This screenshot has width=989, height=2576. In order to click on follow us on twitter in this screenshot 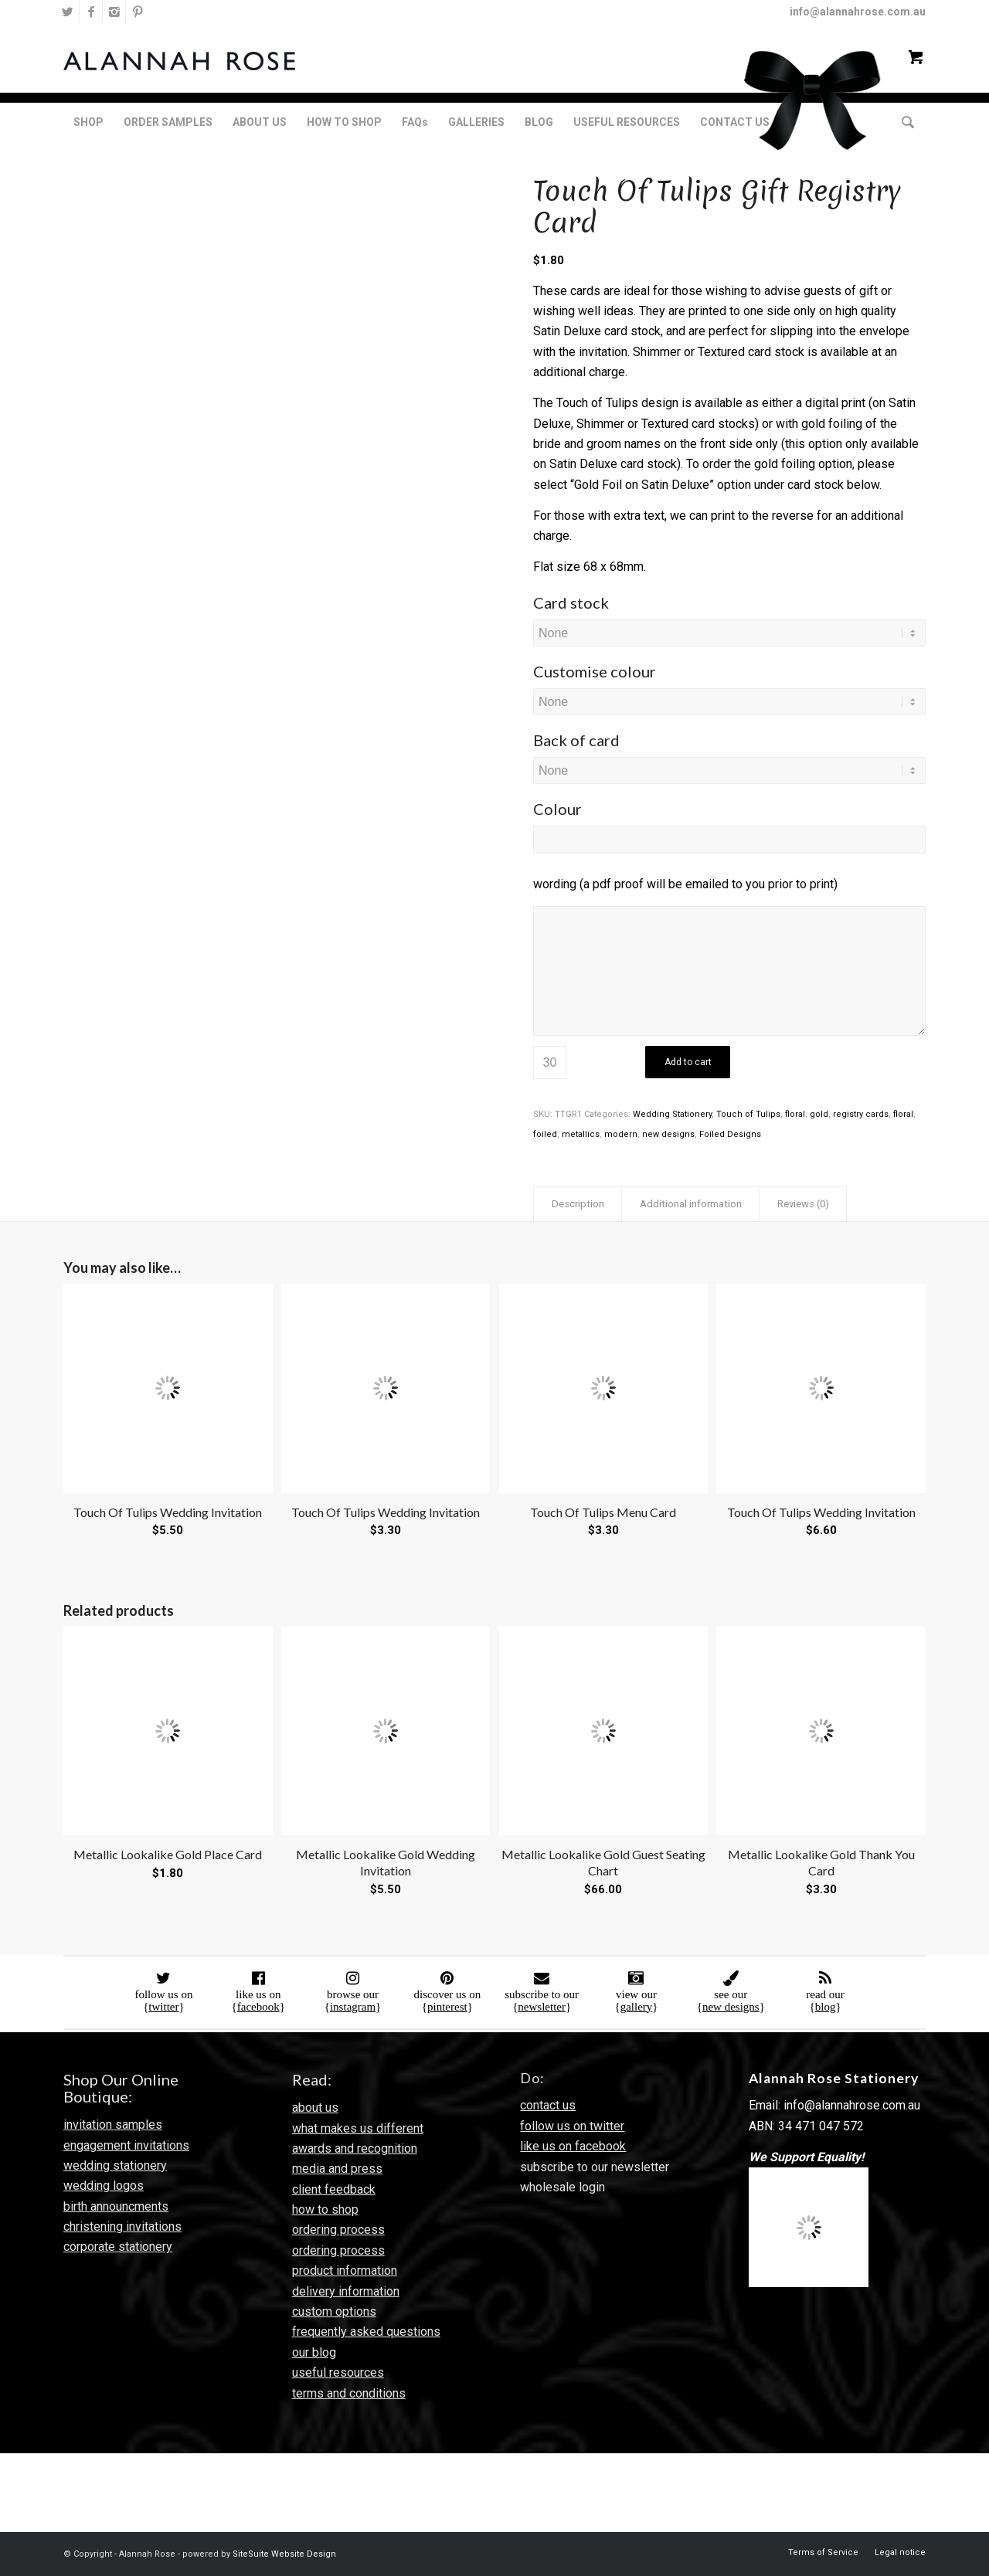, I will do `click(572, 2126)`.